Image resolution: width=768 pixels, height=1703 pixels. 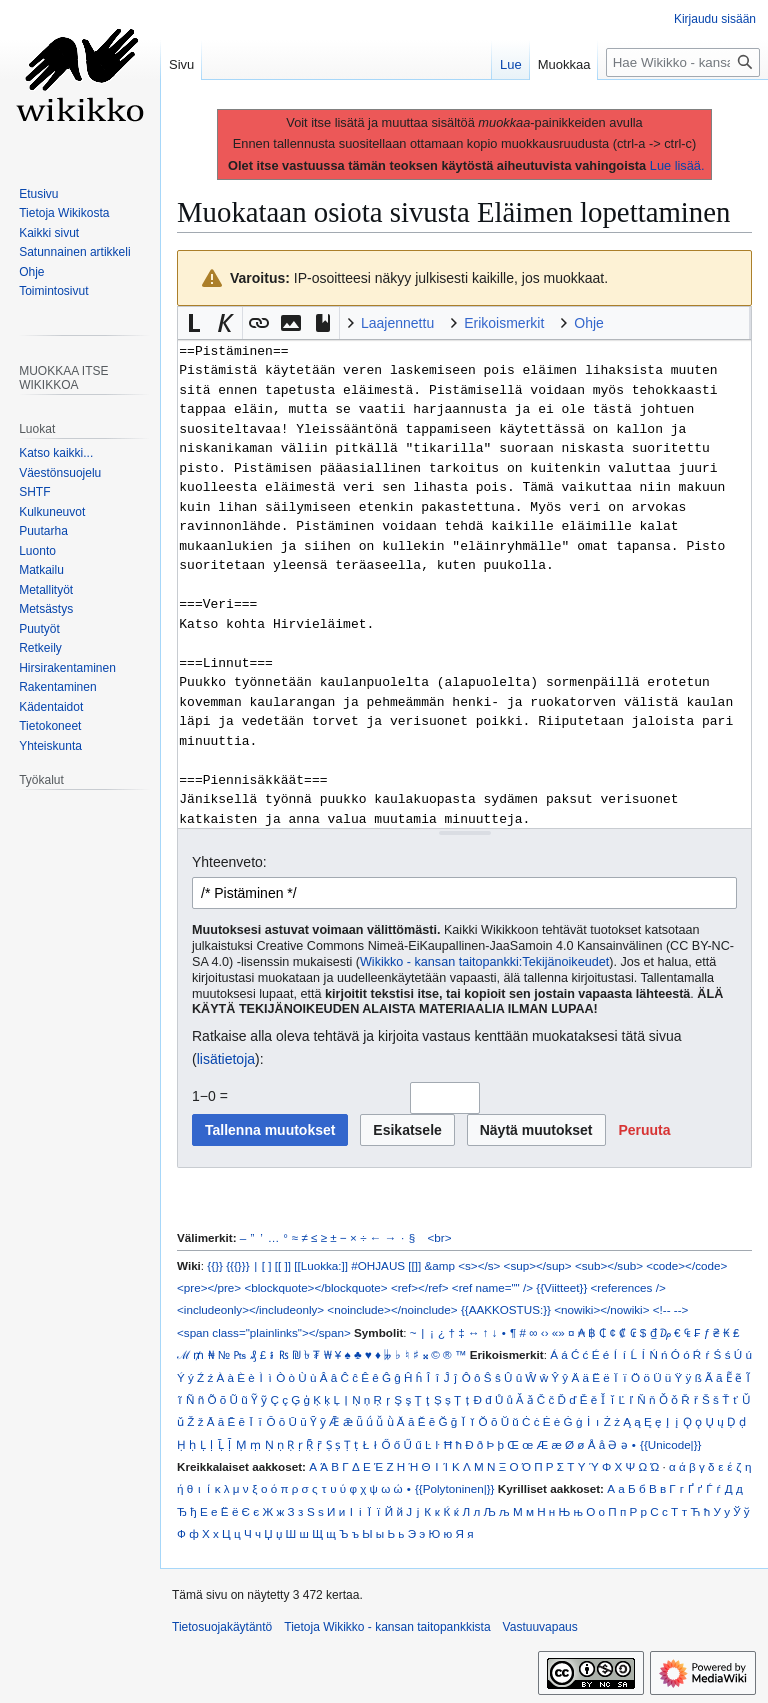 I want to click on lisätietoja, so click(x=226, y=1059).